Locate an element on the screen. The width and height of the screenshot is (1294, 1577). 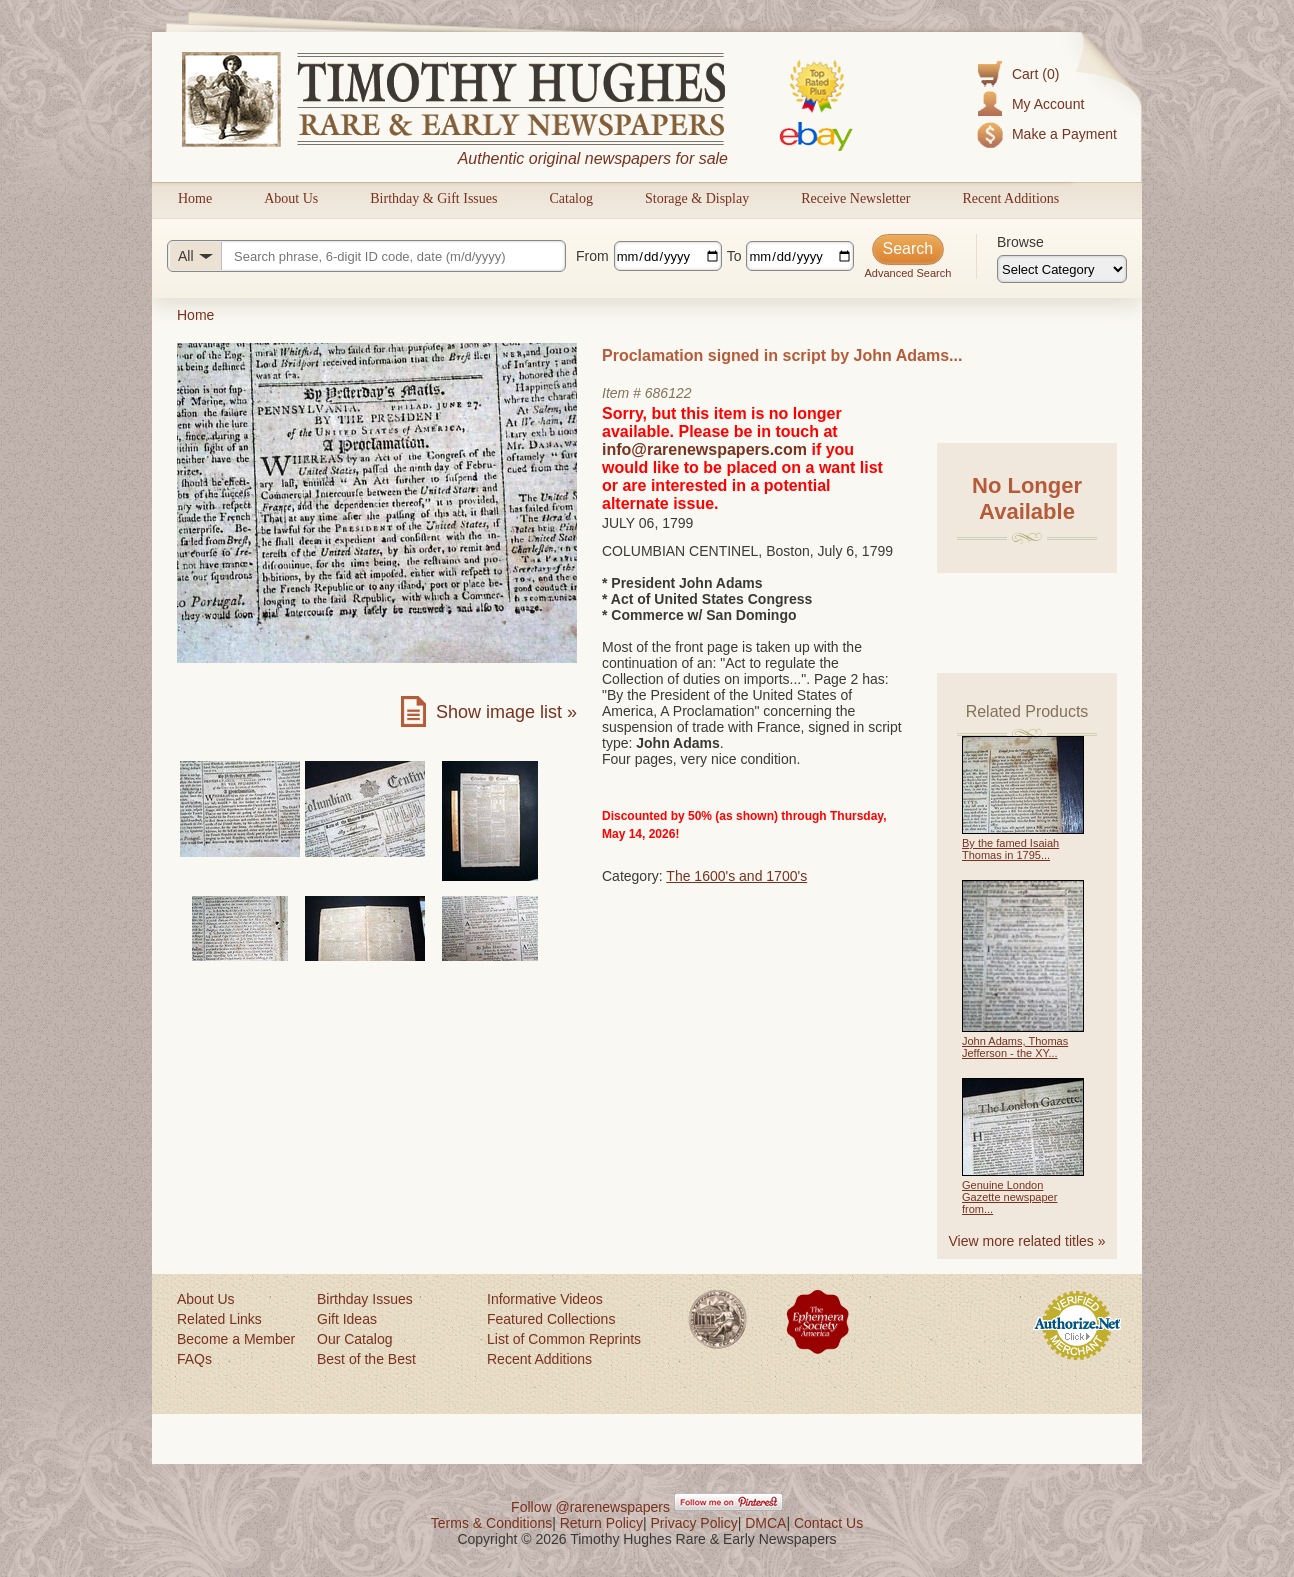
Featured Collections is located at coordinates (551, 1319).